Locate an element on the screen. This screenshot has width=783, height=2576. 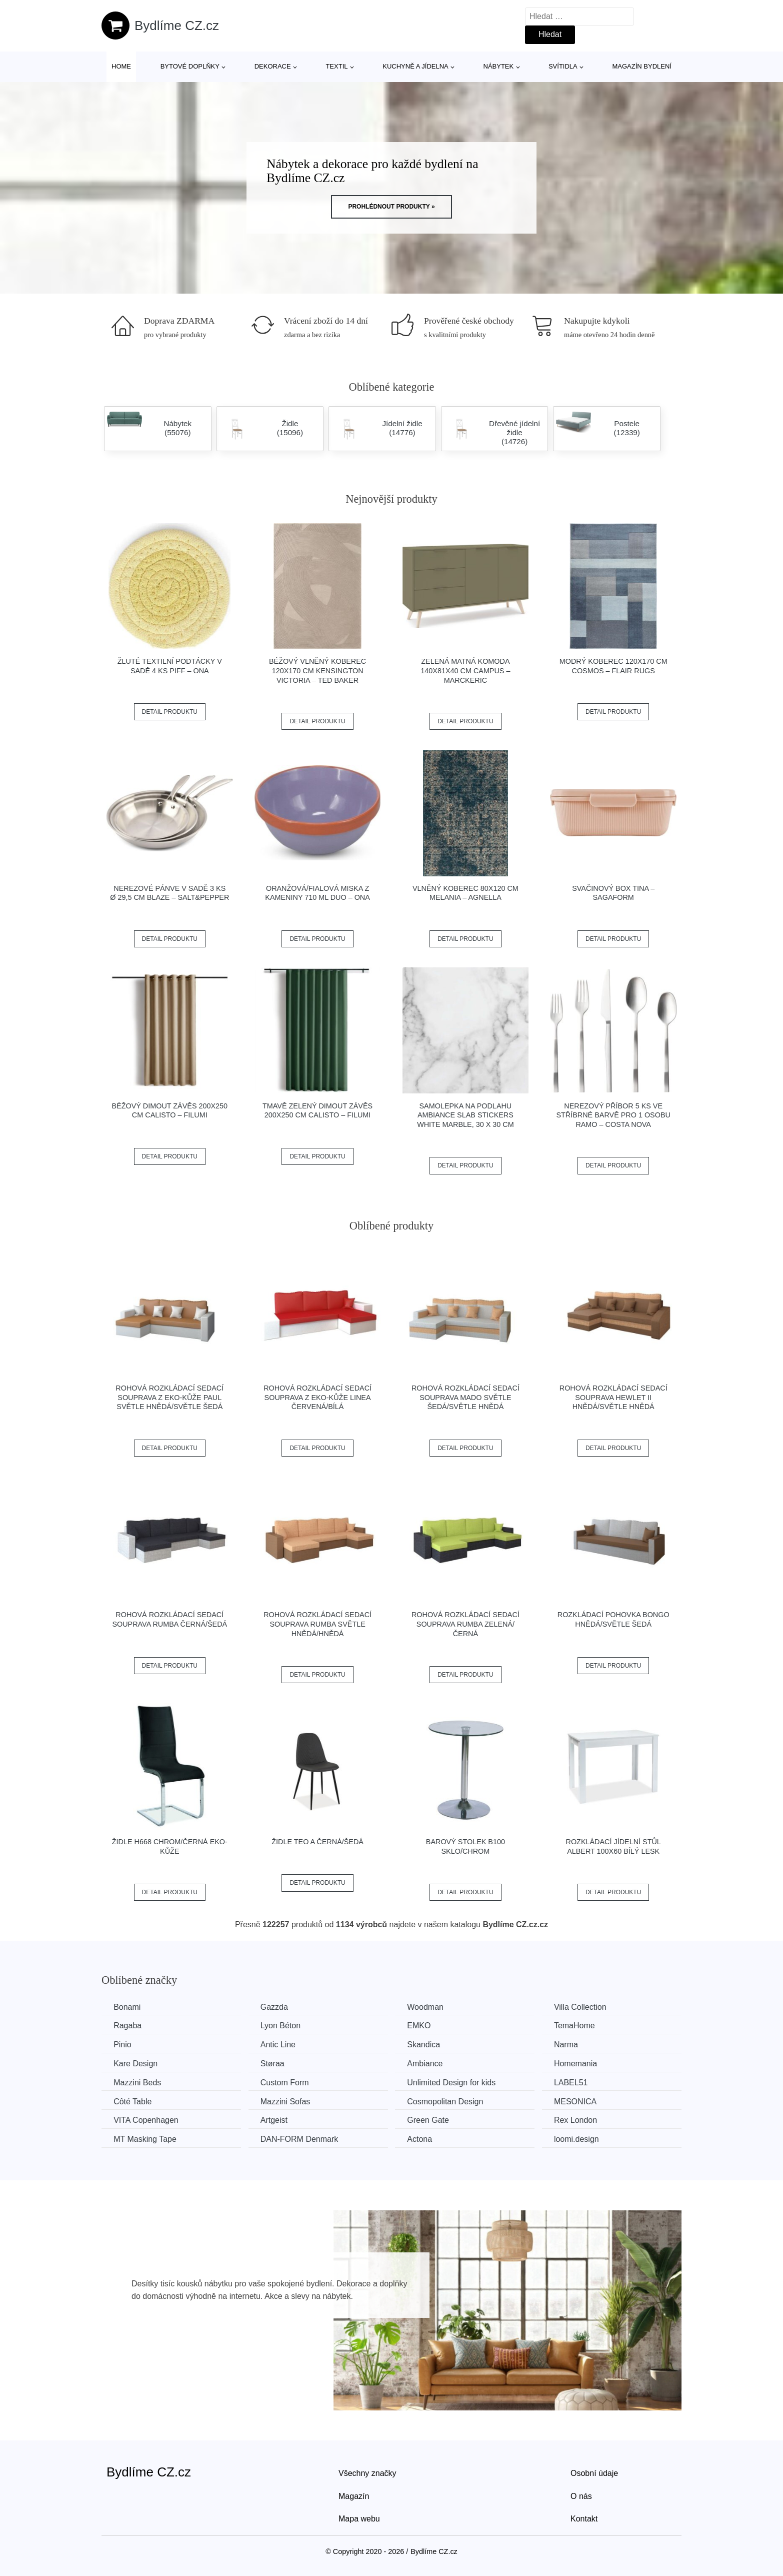
Rex London is located at coordinates (582, 2119).